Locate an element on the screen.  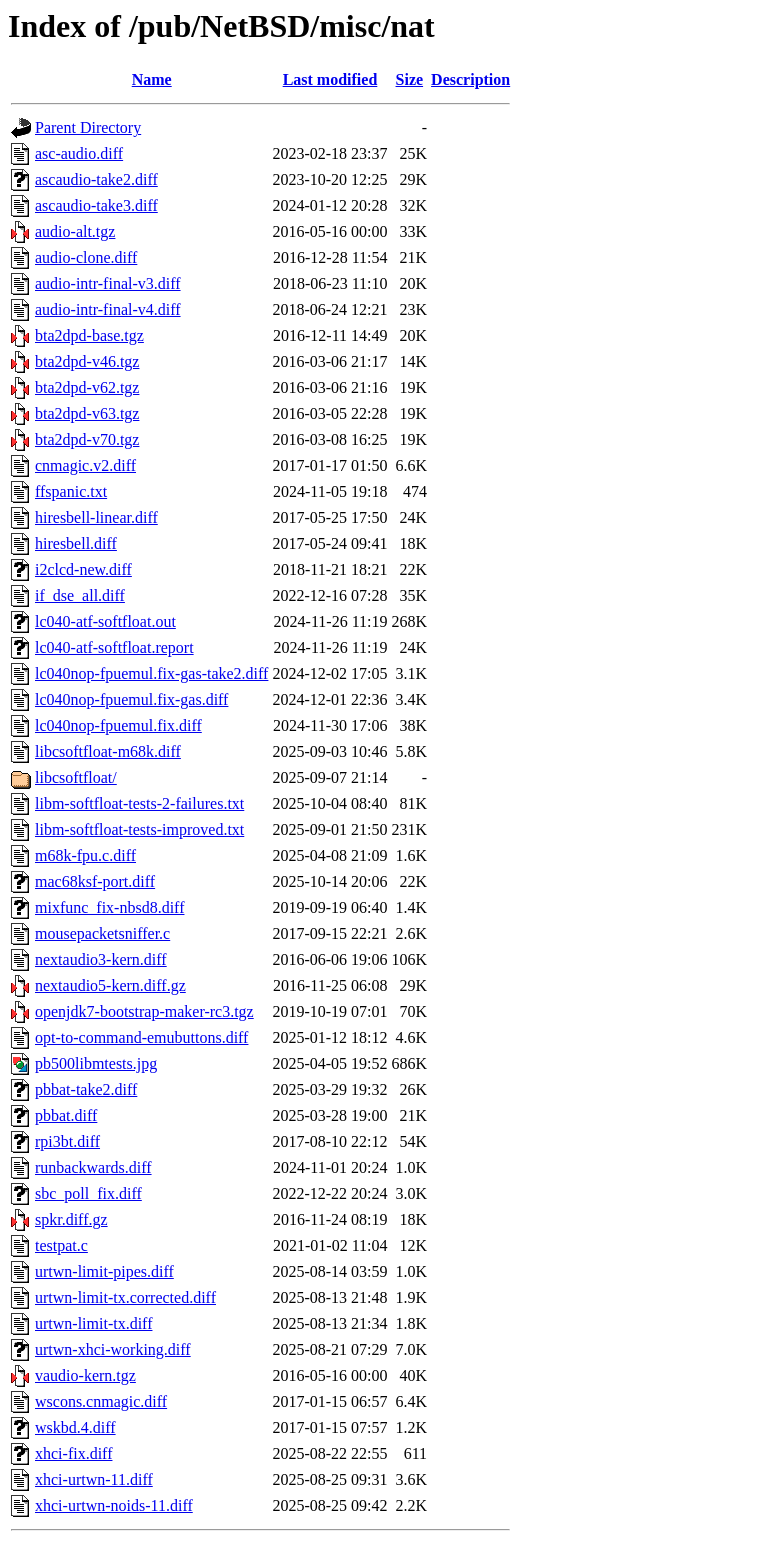
libcsoftfloat-m68k.diff is located at coordinates (108, 751).